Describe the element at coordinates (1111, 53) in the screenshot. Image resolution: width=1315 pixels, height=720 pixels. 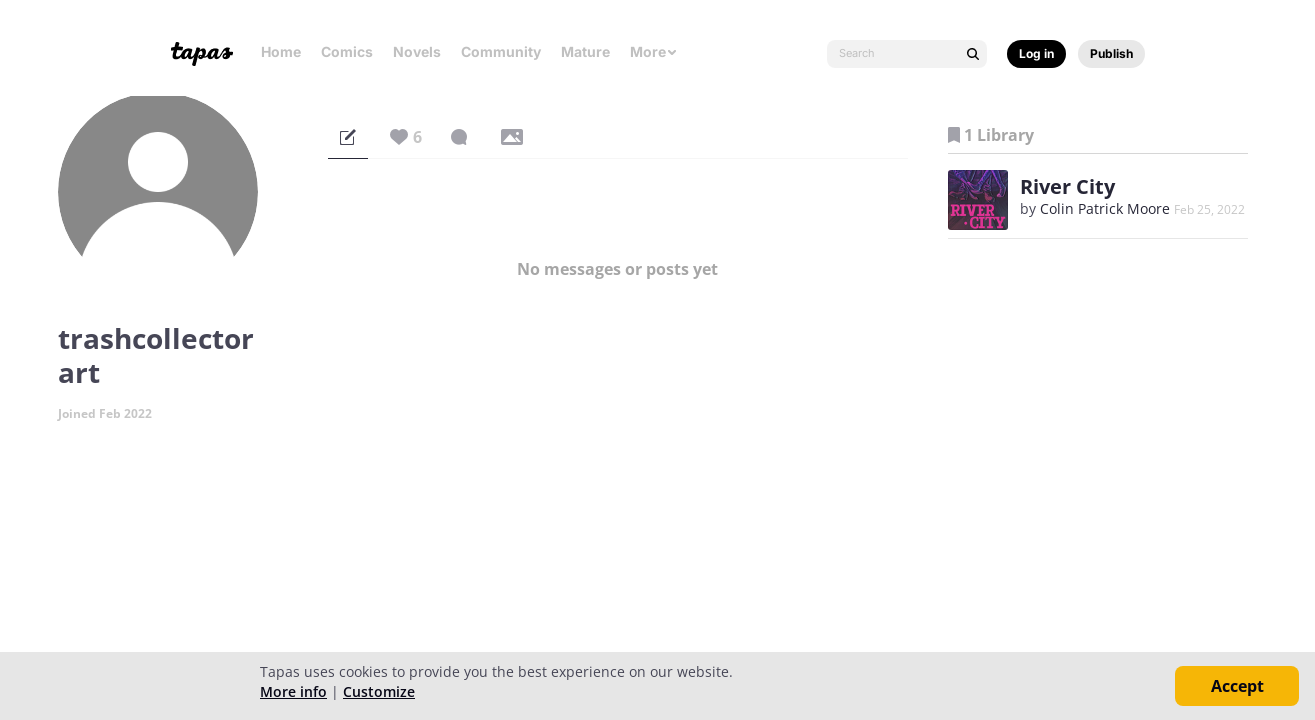
I see `Publish` at that location.